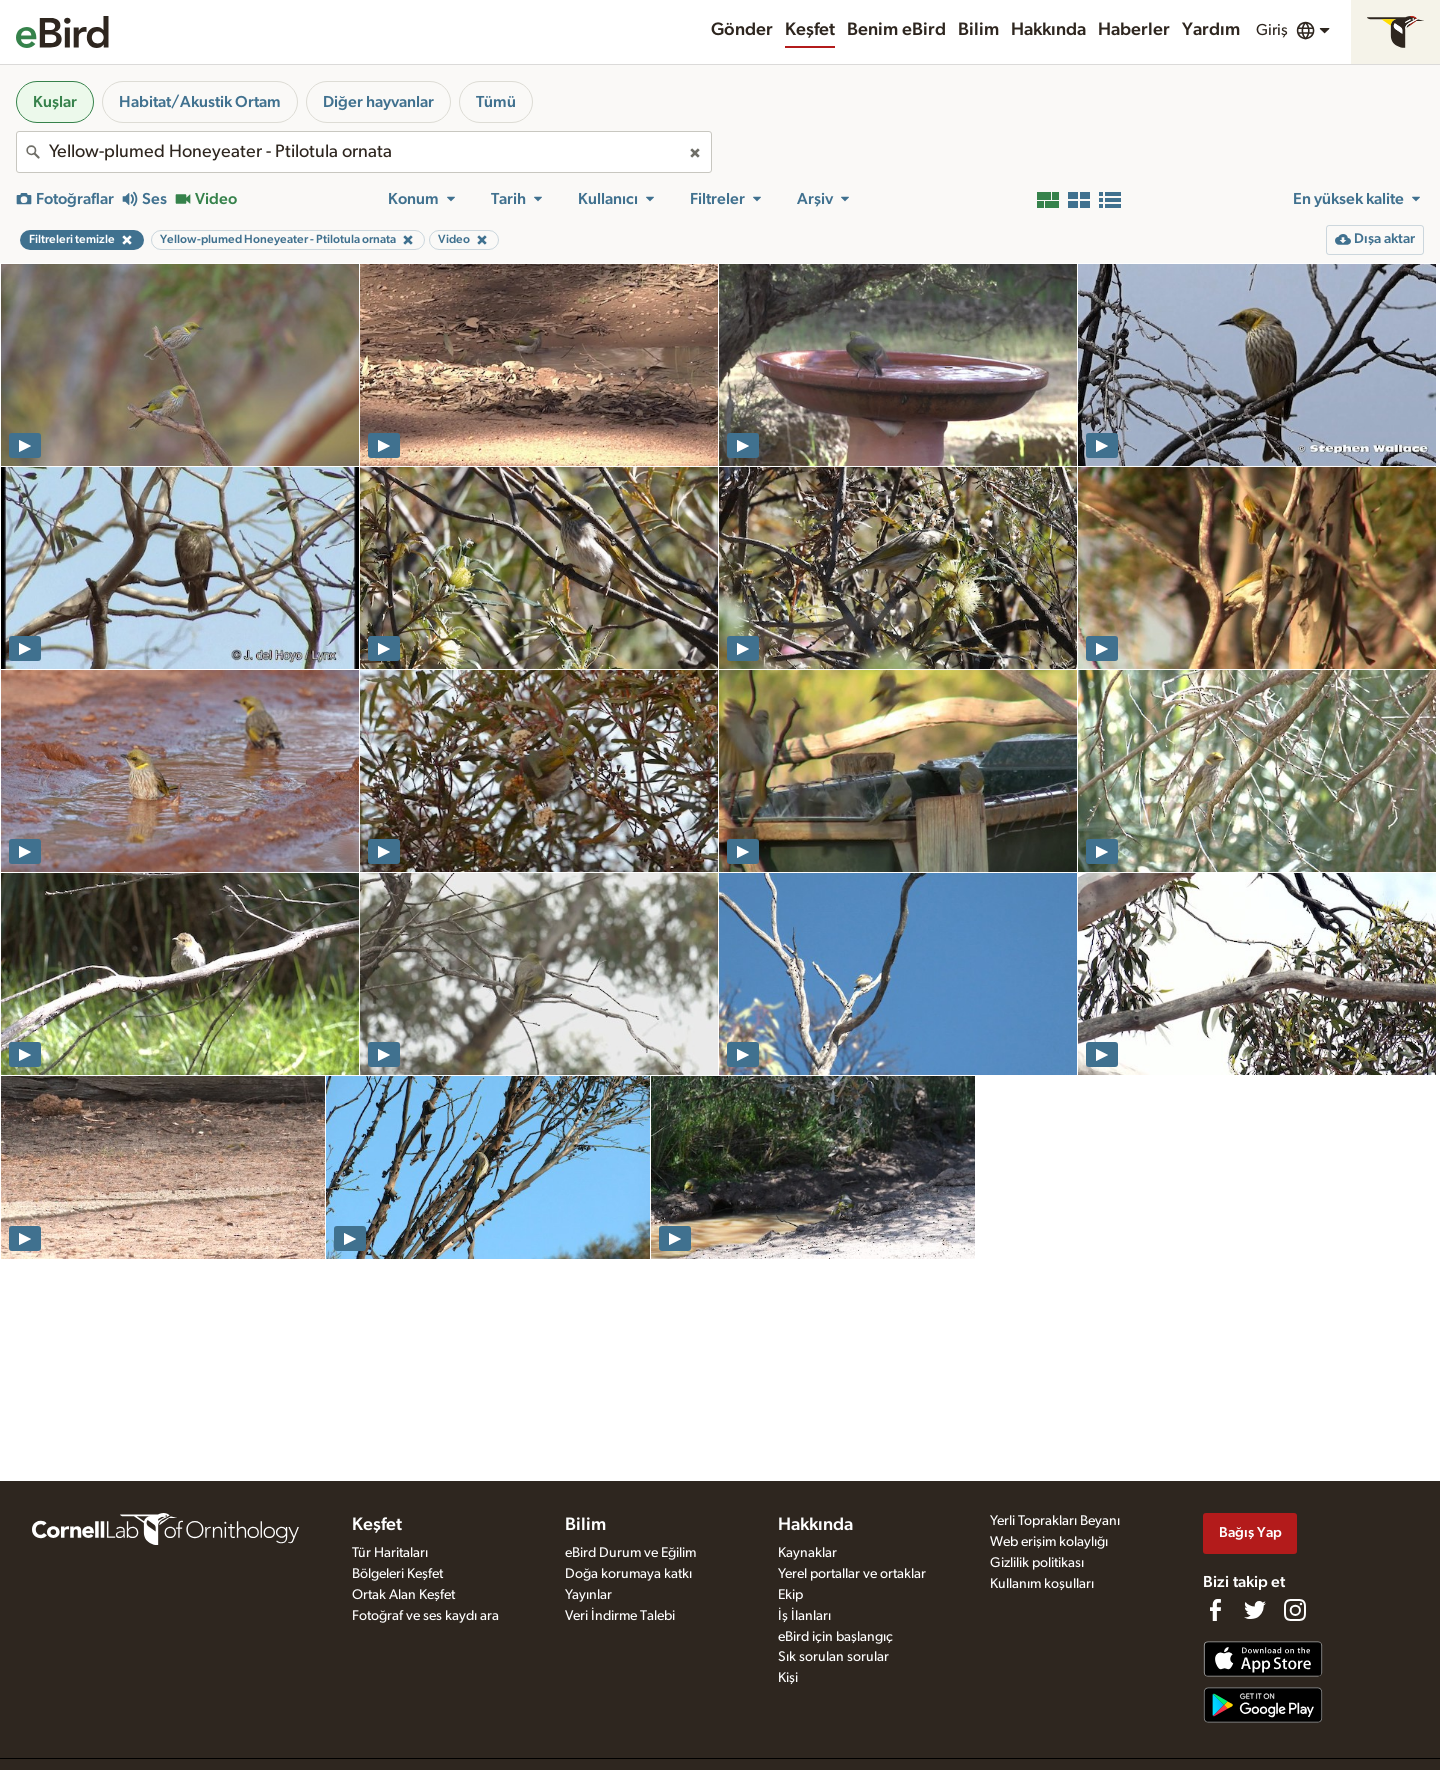 The width and height of the screenshot is (1440, 1770). I want to click on [combobox], so click(364, 152).